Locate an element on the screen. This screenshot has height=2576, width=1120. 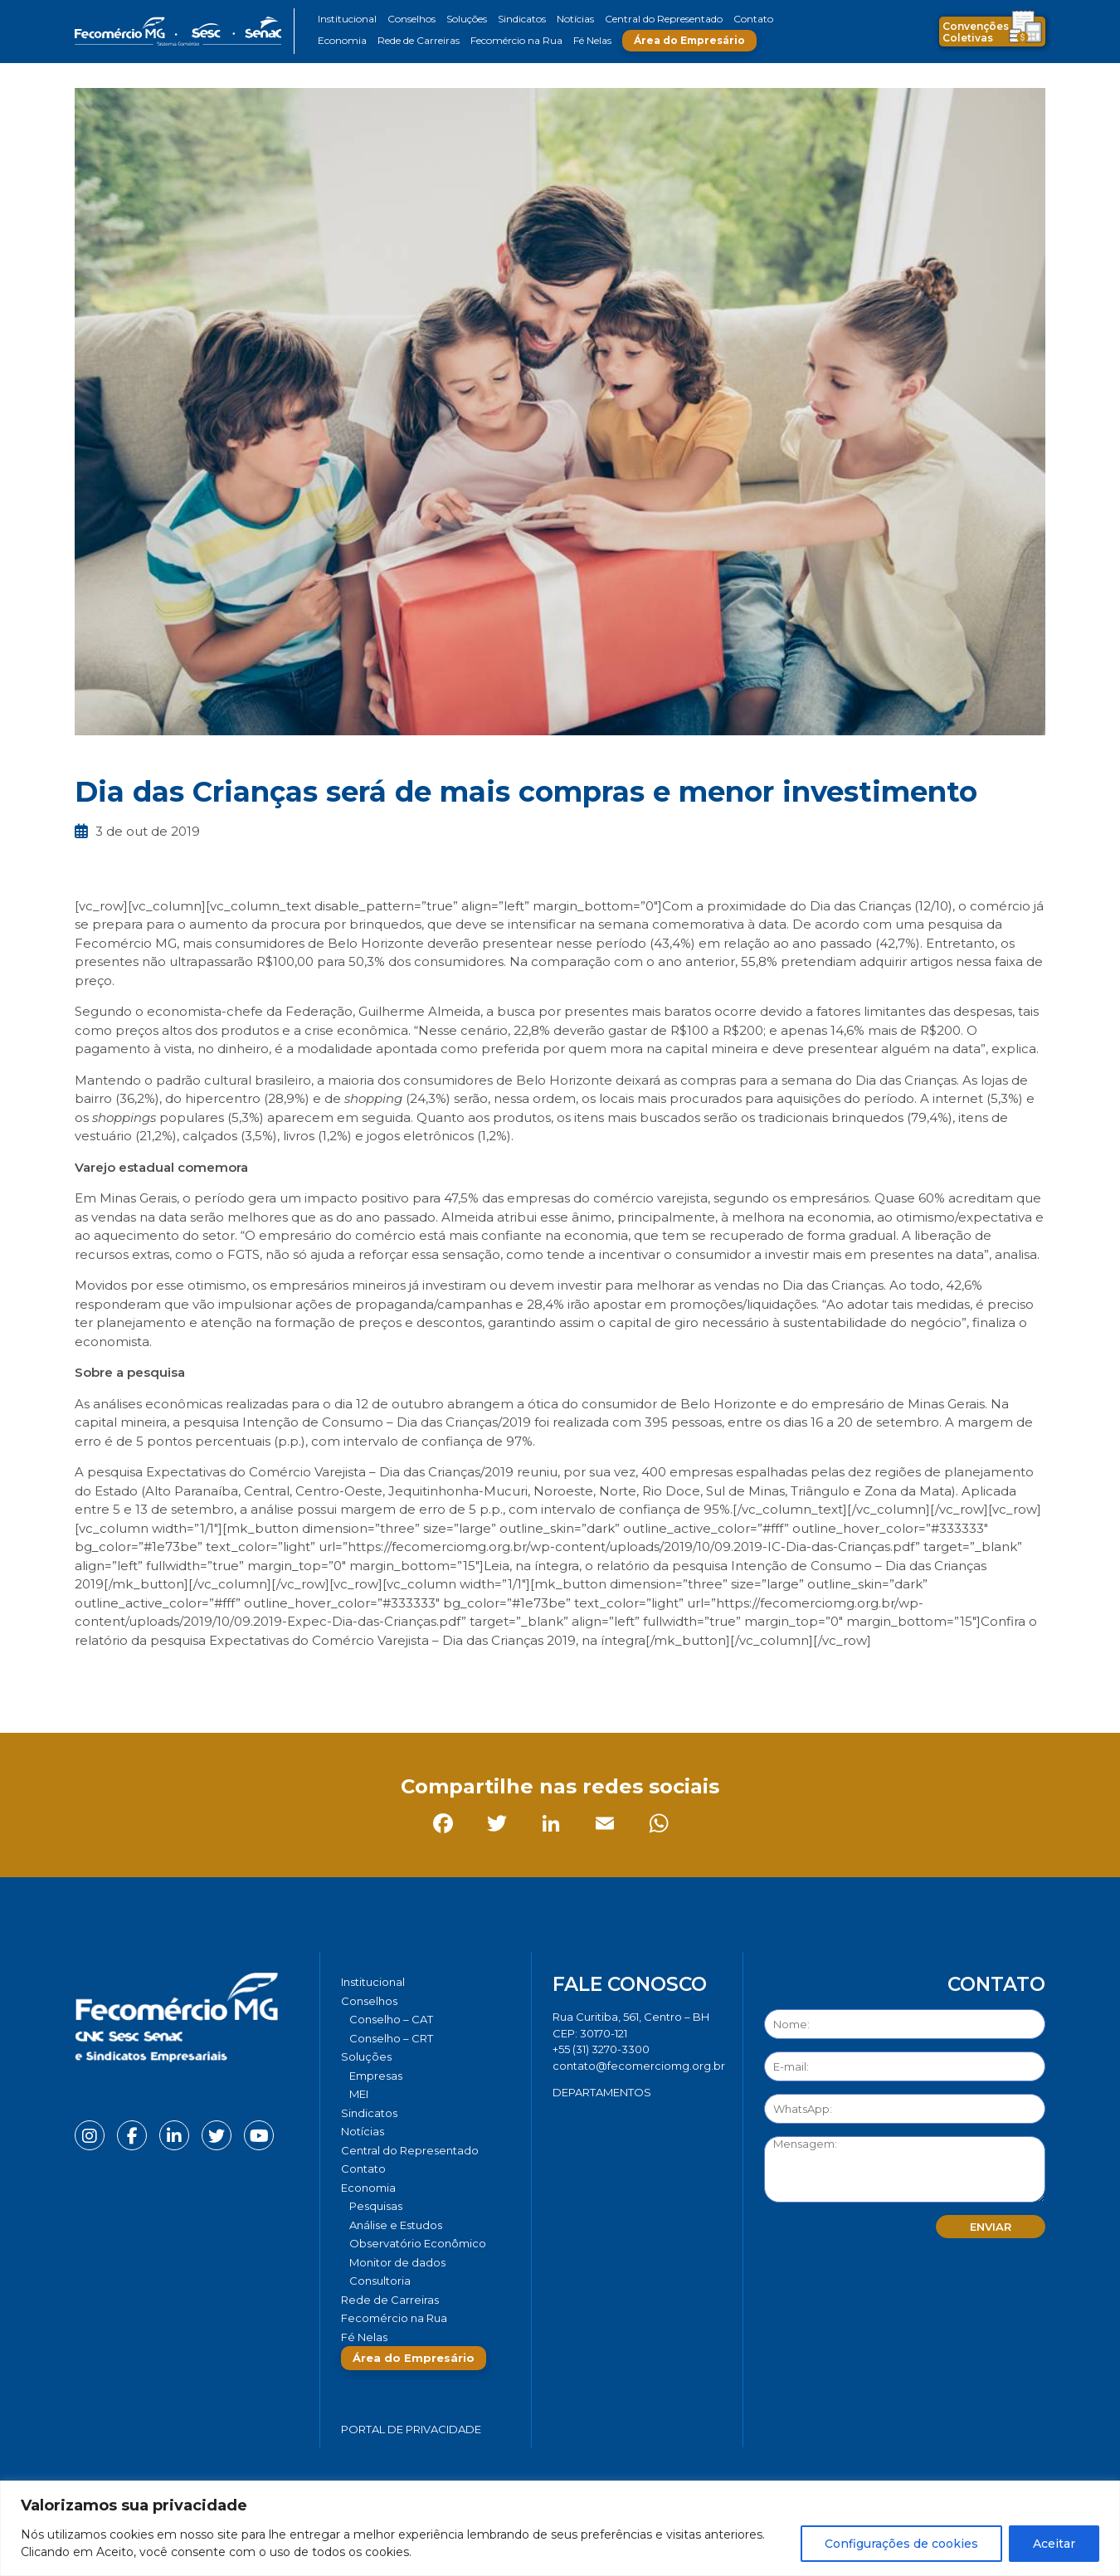
Conselho – CRT is located at coordinates (391, 2038).